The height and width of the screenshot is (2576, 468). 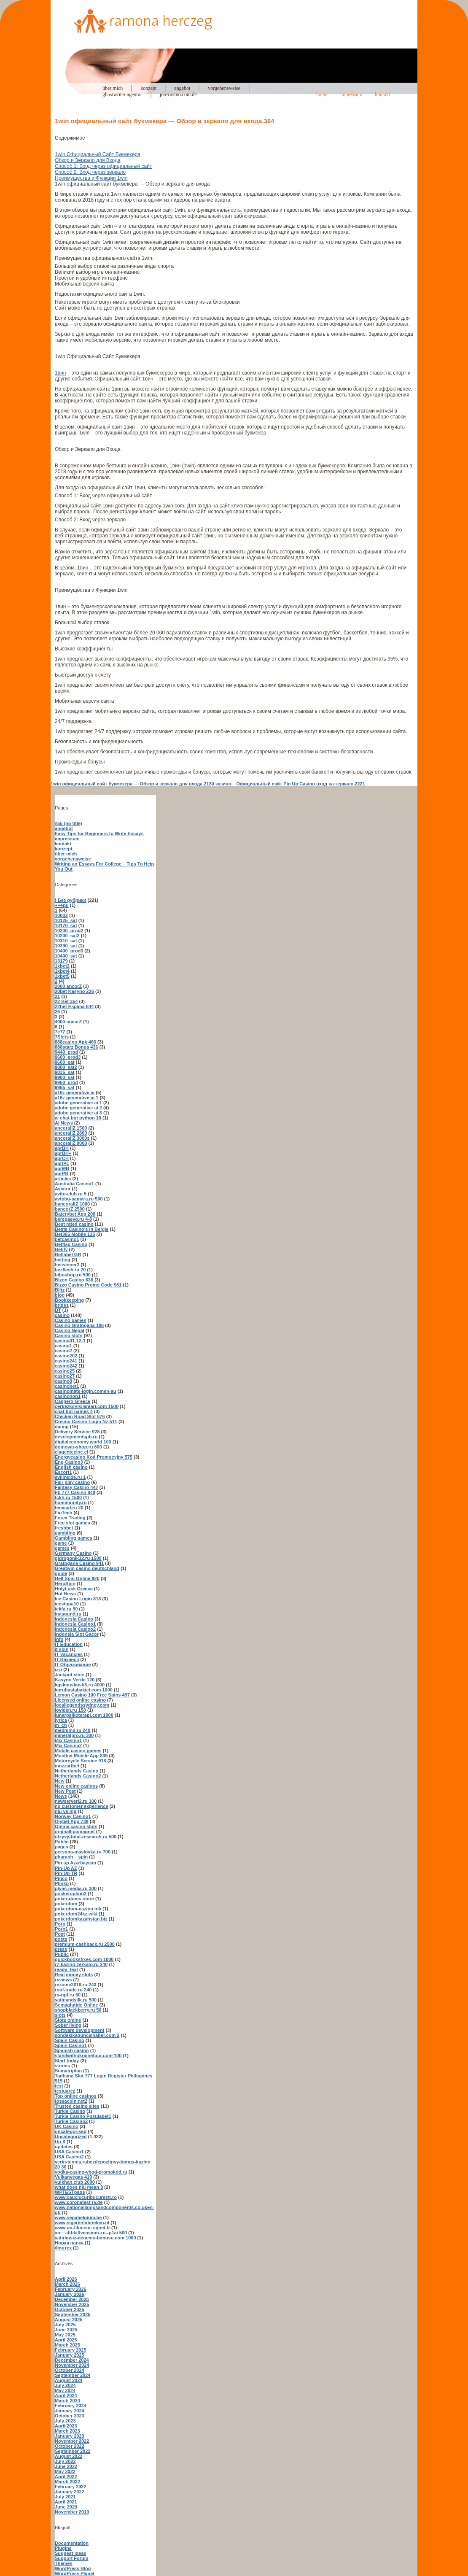 What do you see at coordinates (66, 1067) in the screenshot?
I see `9800_sat2` at bounding box center [66, 1067].